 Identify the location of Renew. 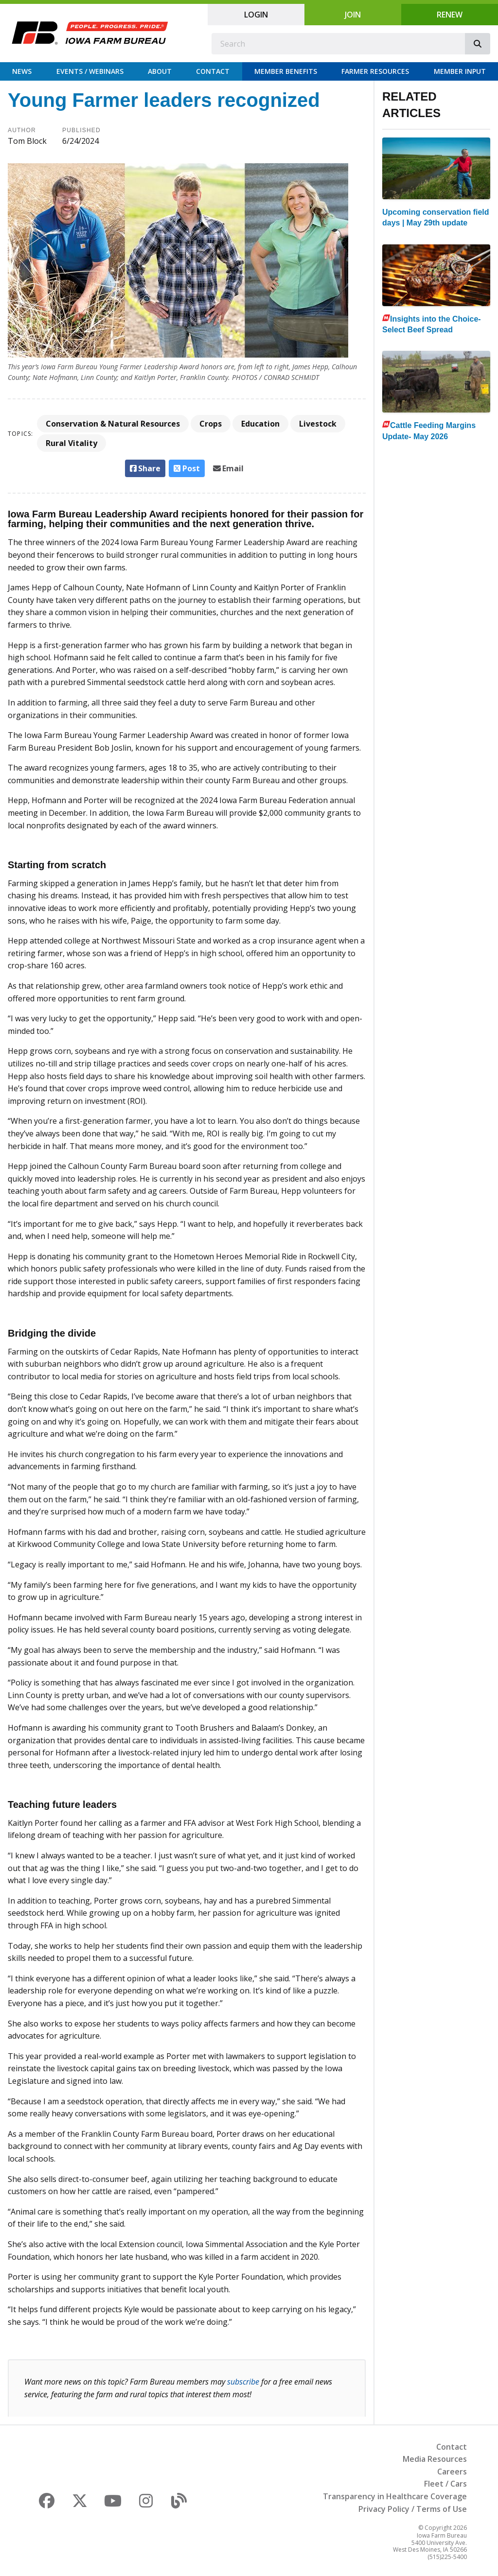
(449, 14).